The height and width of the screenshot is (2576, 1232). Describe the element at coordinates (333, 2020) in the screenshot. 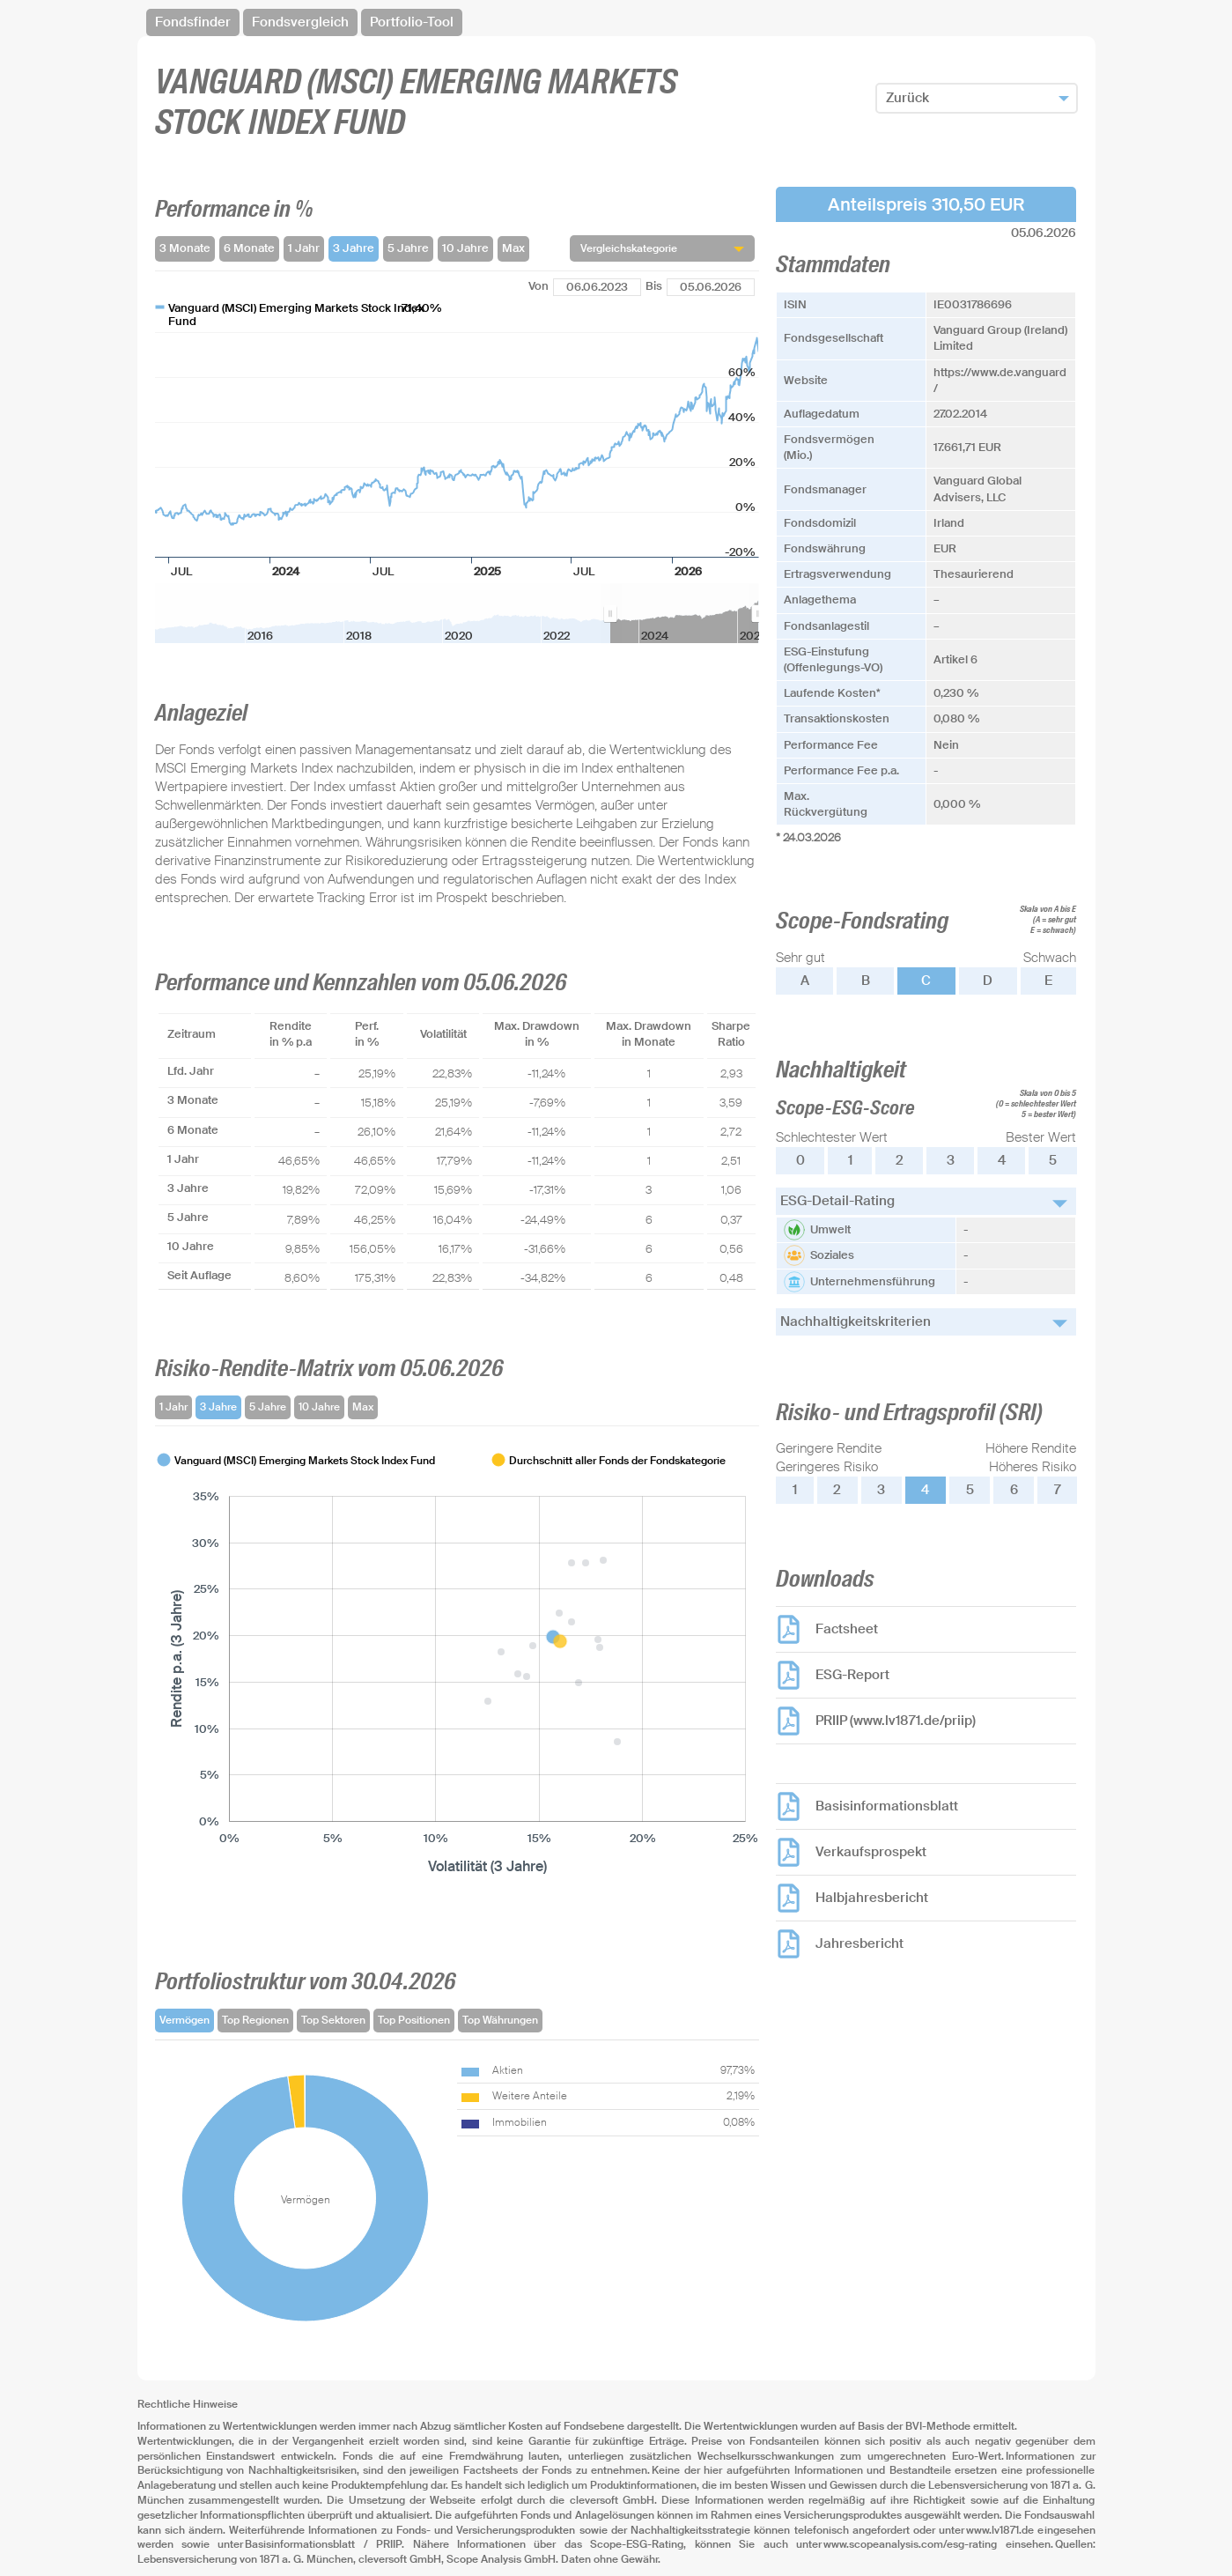

I see `Top Sektoren [tab]` at that location.